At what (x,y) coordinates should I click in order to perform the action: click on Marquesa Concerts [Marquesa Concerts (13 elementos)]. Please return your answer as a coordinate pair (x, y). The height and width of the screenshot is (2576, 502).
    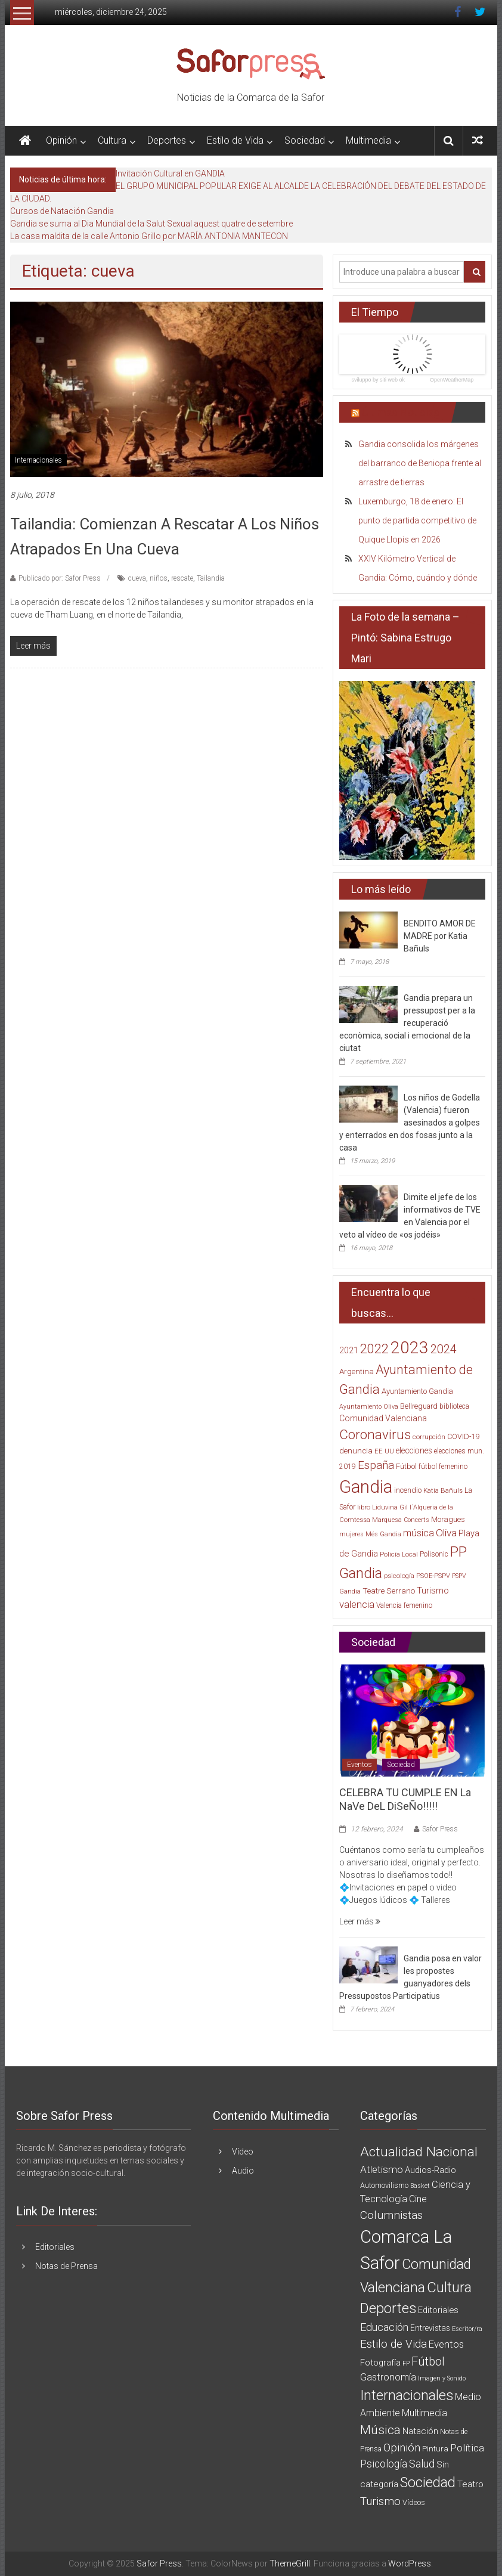
    Looking at the image, I should click on (400, 1520).